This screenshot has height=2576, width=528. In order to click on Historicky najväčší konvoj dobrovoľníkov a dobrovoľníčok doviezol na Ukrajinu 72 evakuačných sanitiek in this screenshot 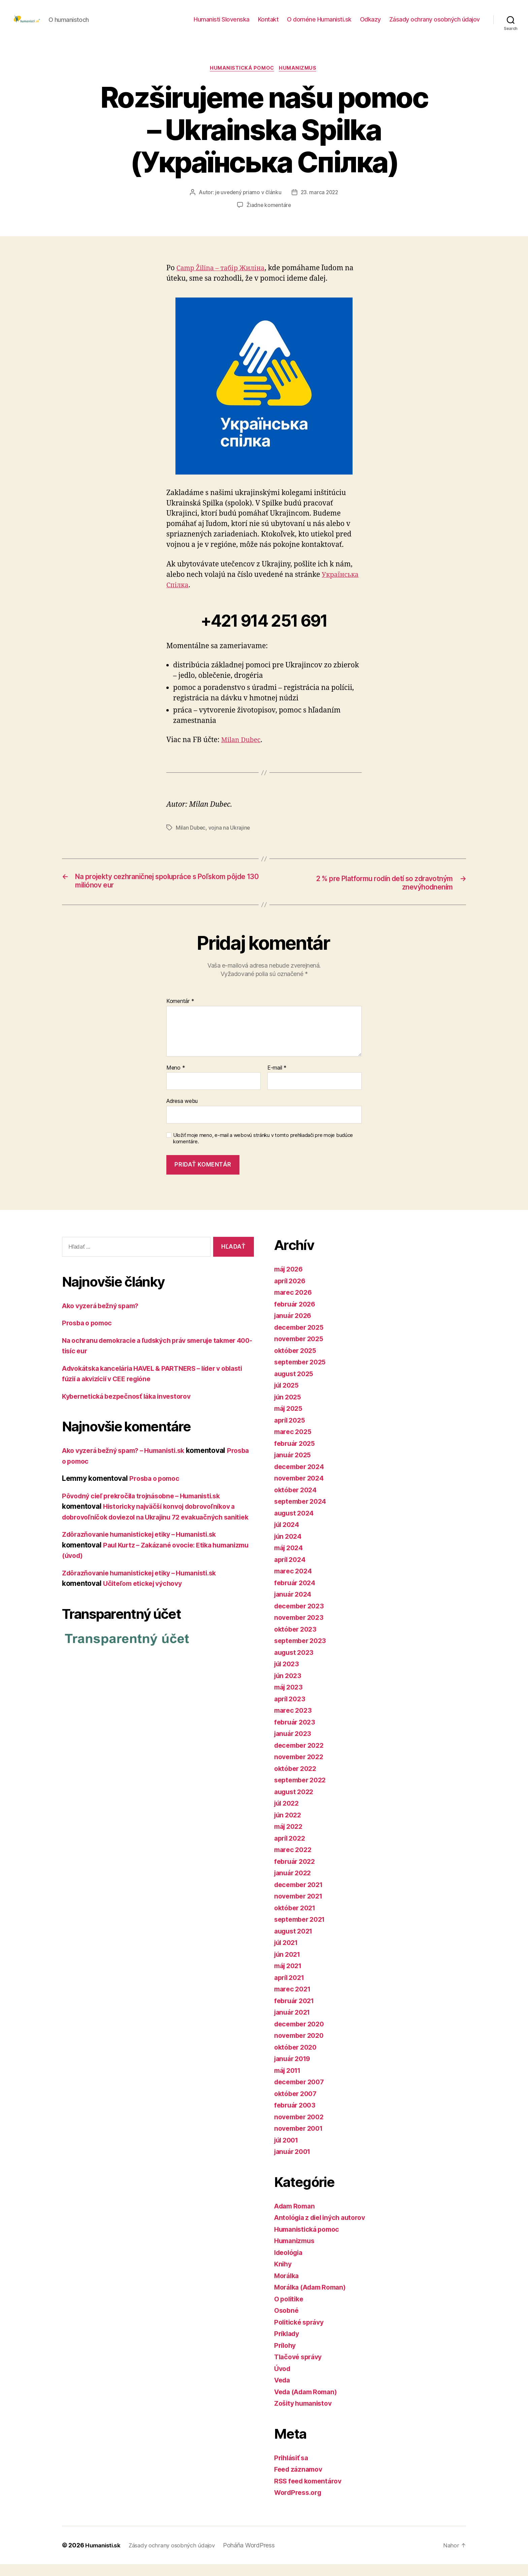, I will do `click(155, 1529)`.